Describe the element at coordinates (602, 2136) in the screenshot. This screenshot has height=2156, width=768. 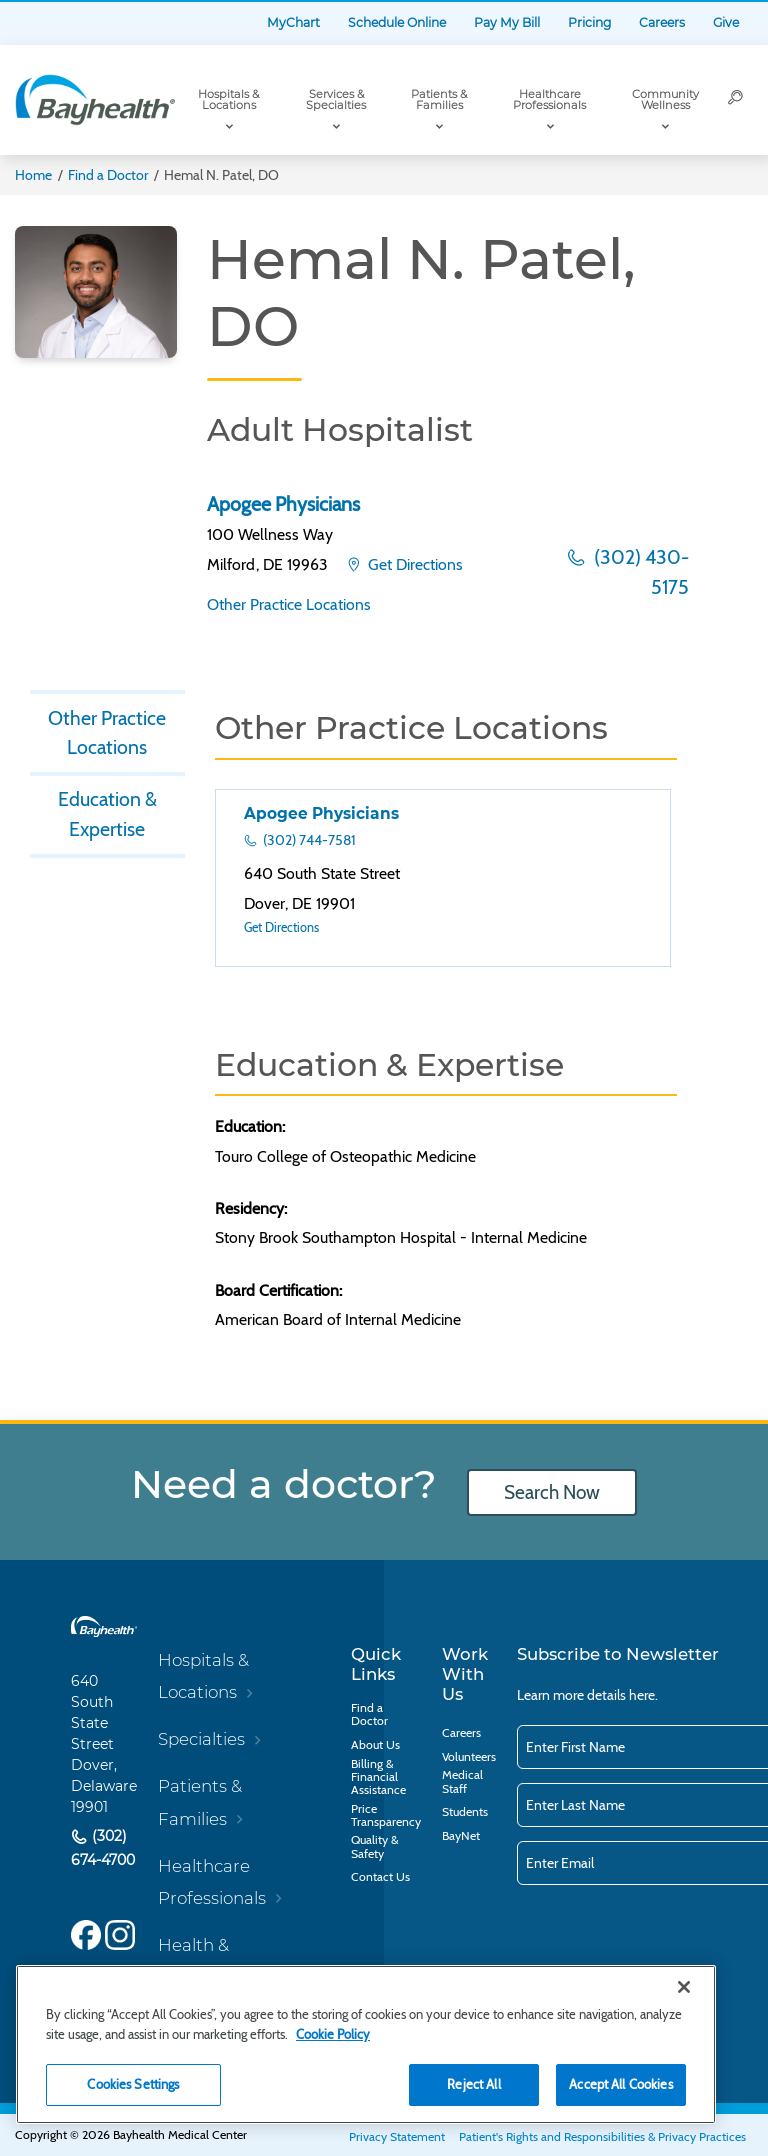
I see `Patient's Rights and Responsibilities & Privacy Practices` at that location.